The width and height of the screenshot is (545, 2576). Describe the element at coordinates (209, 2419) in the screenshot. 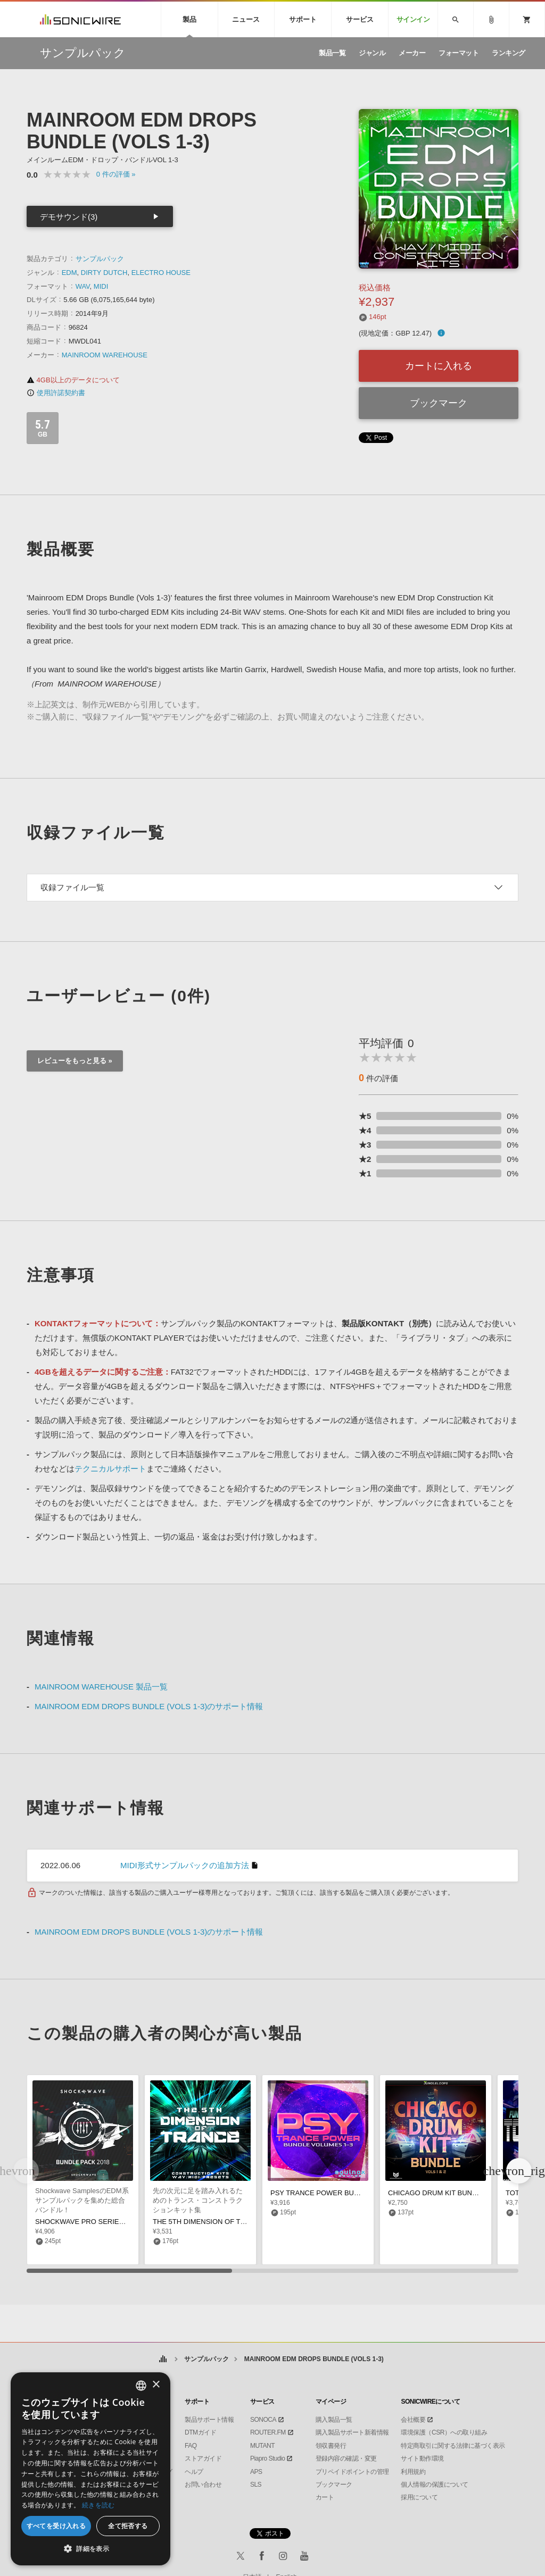

I see `製品サポート情報` at that location.